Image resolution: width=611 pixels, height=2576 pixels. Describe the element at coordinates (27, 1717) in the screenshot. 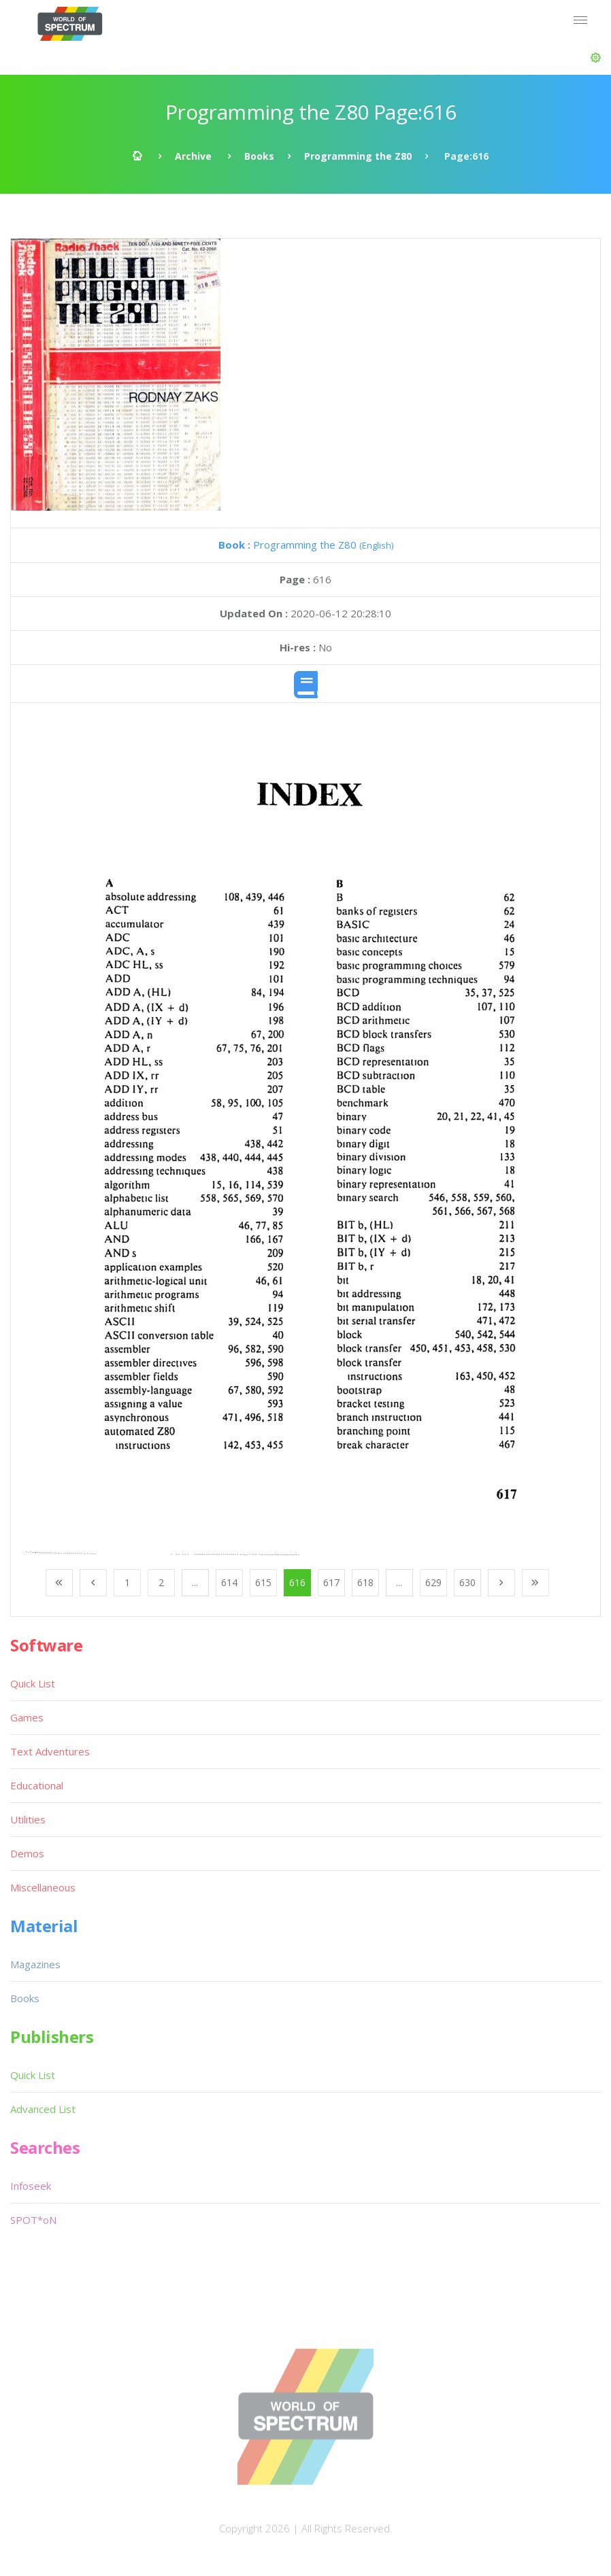

I see `Games` at that location.